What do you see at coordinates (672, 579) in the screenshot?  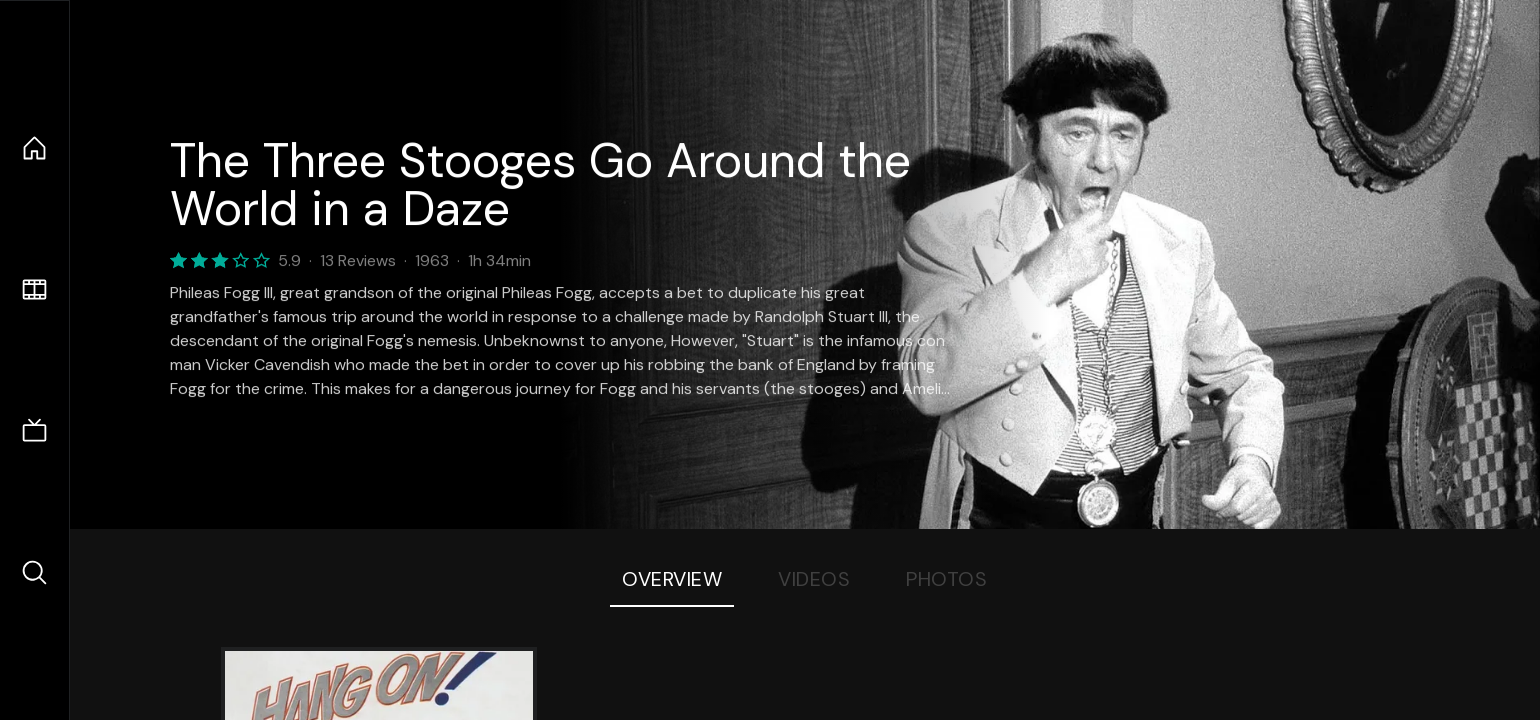 I see `Overview` at bounding box center [672, 579].